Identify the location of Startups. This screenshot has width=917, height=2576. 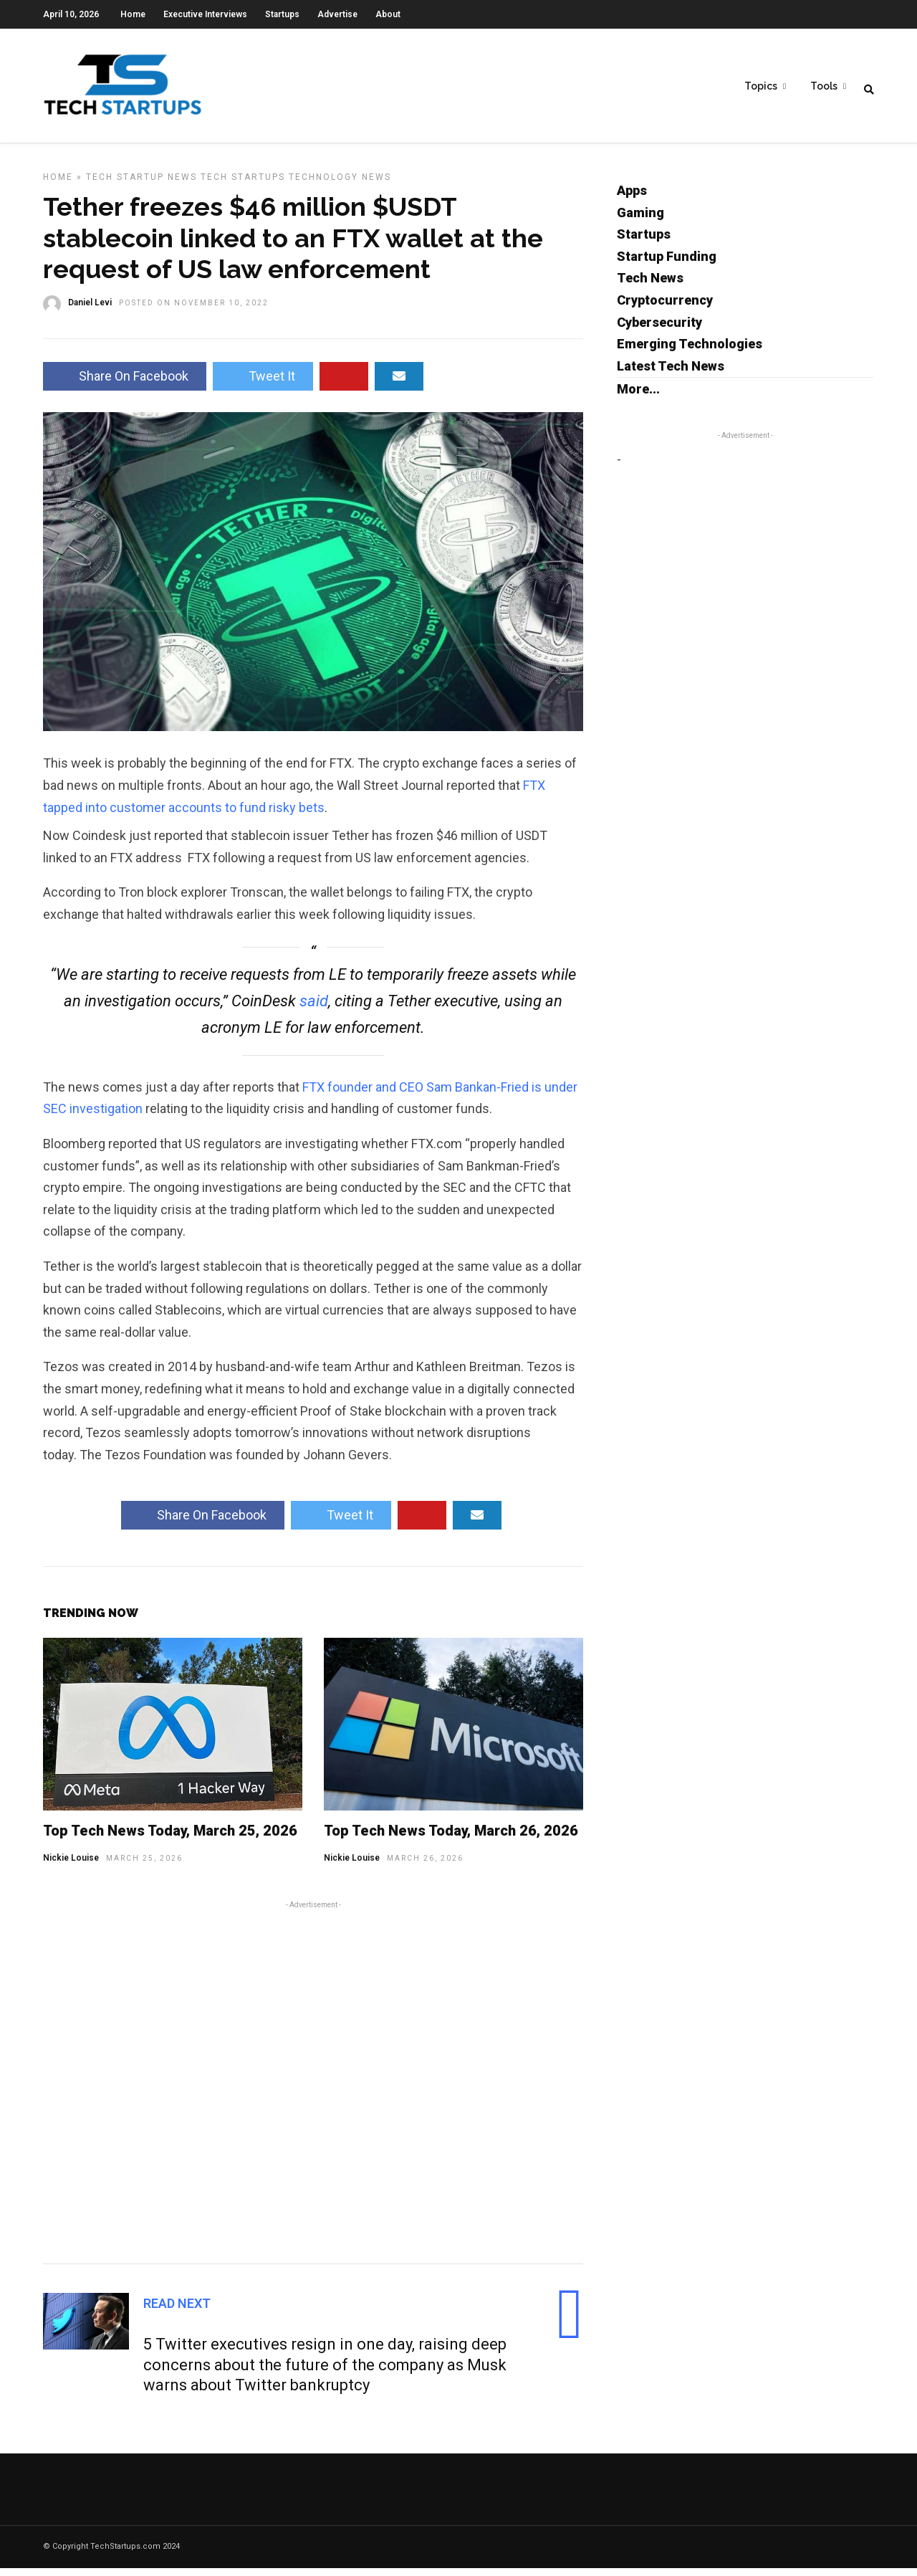
(282, 14).